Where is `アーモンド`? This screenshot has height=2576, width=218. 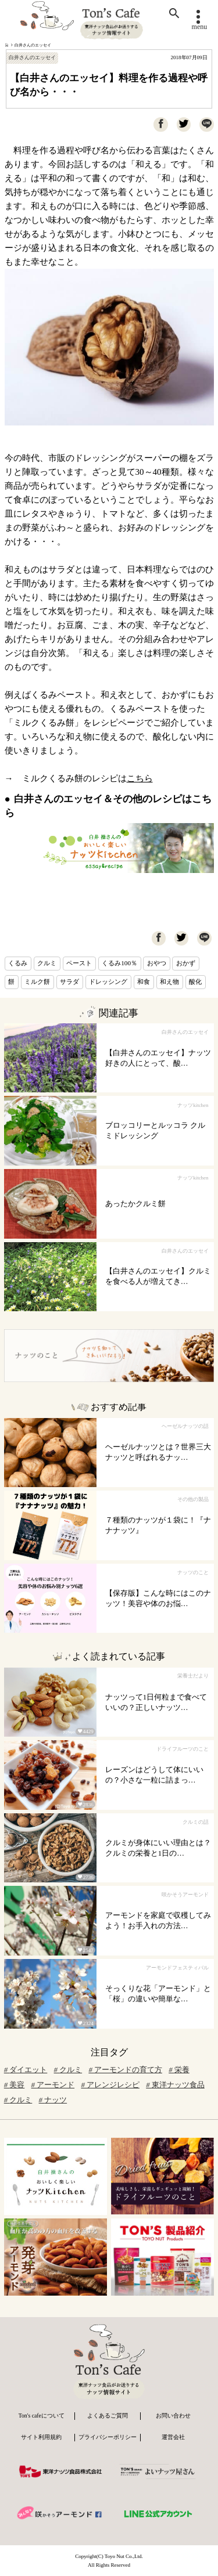
アーモンド is located at coordinates (53, 2085).